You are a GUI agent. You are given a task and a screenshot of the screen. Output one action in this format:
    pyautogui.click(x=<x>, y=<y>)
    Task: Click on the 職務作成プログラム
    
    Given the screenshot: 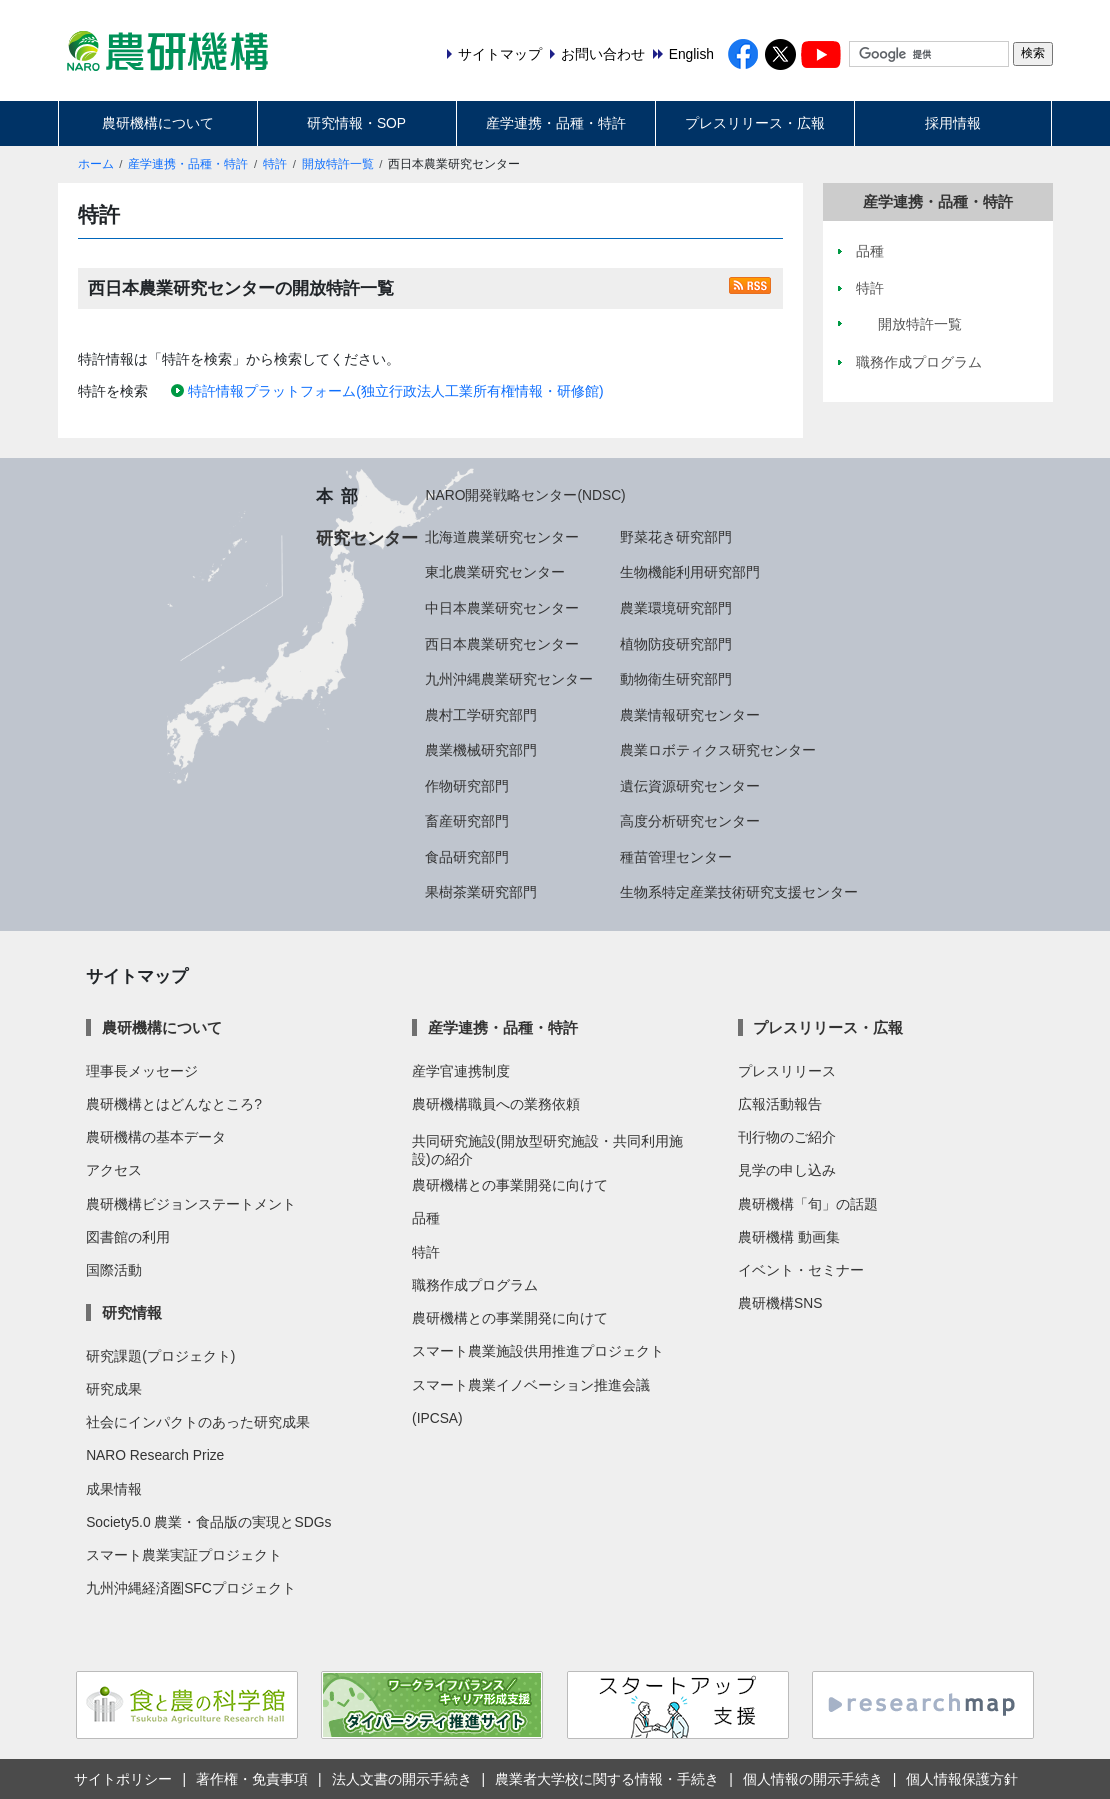 What is the action you would take?
    pyautogui.click(x=475, y=1285)
    